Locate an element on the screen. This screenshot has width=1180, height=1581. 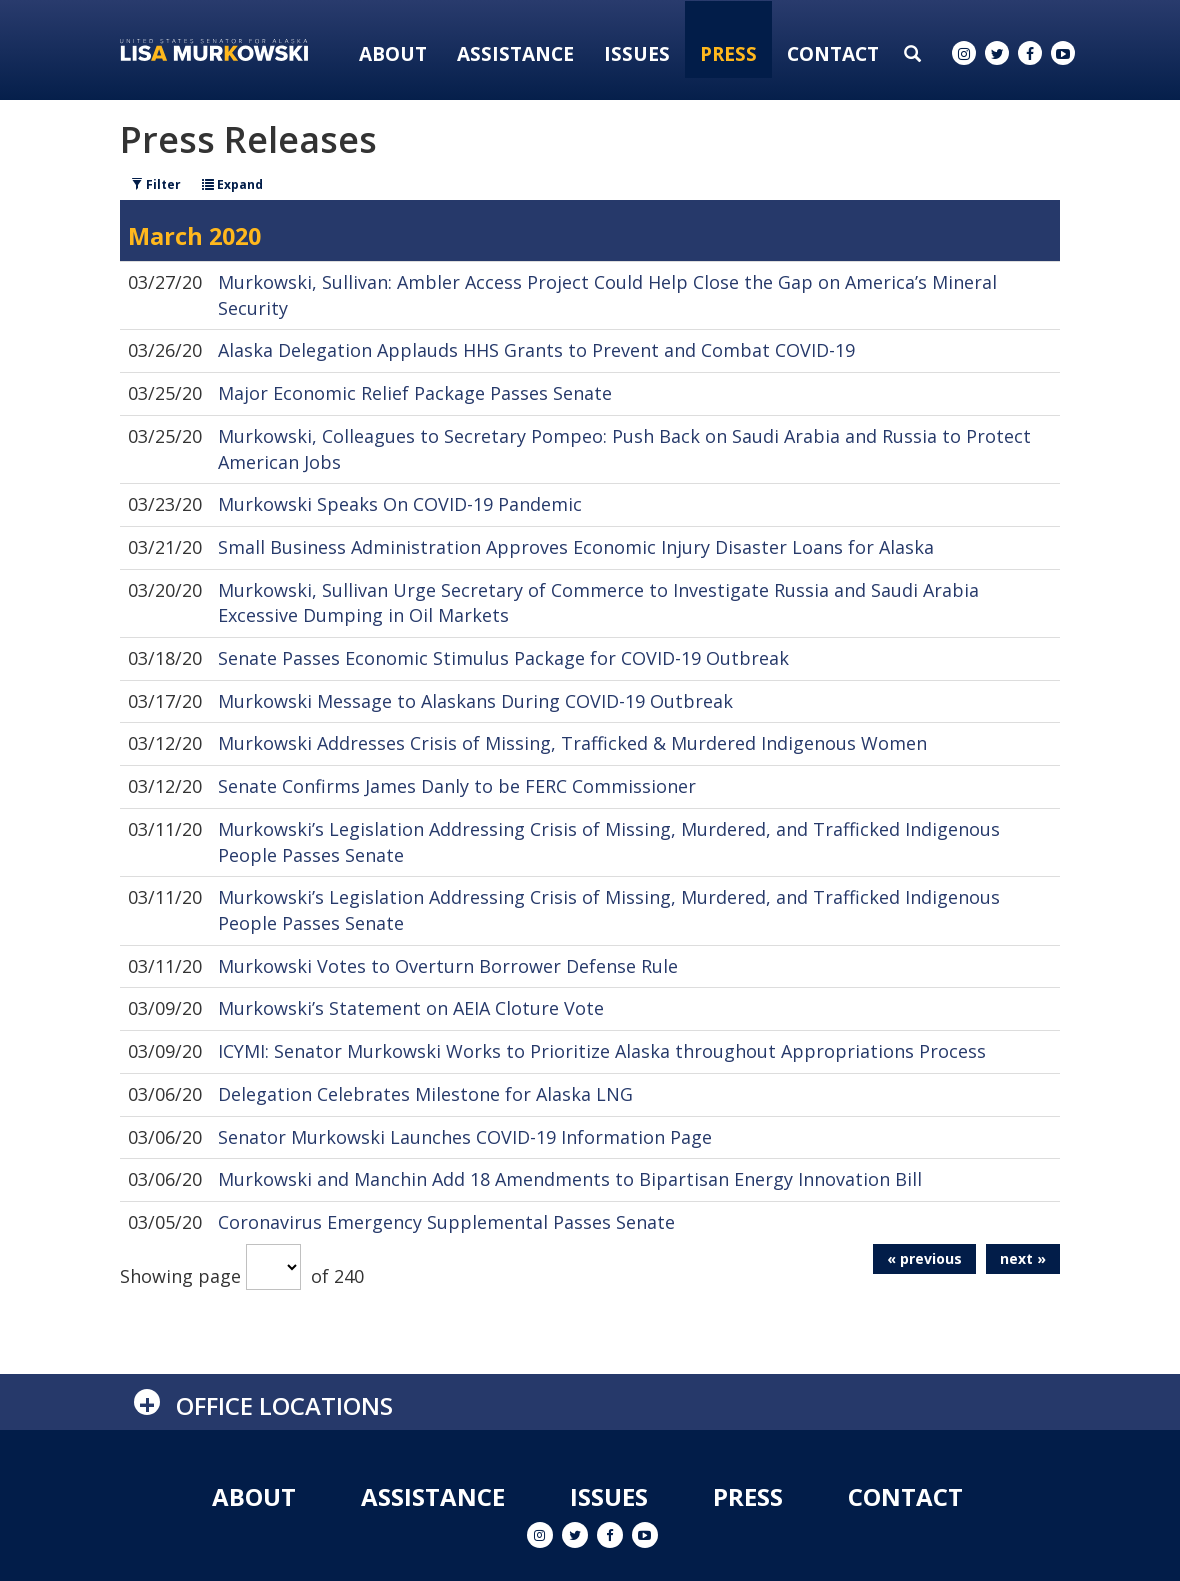
Issues is located at coordinates (637, 54).